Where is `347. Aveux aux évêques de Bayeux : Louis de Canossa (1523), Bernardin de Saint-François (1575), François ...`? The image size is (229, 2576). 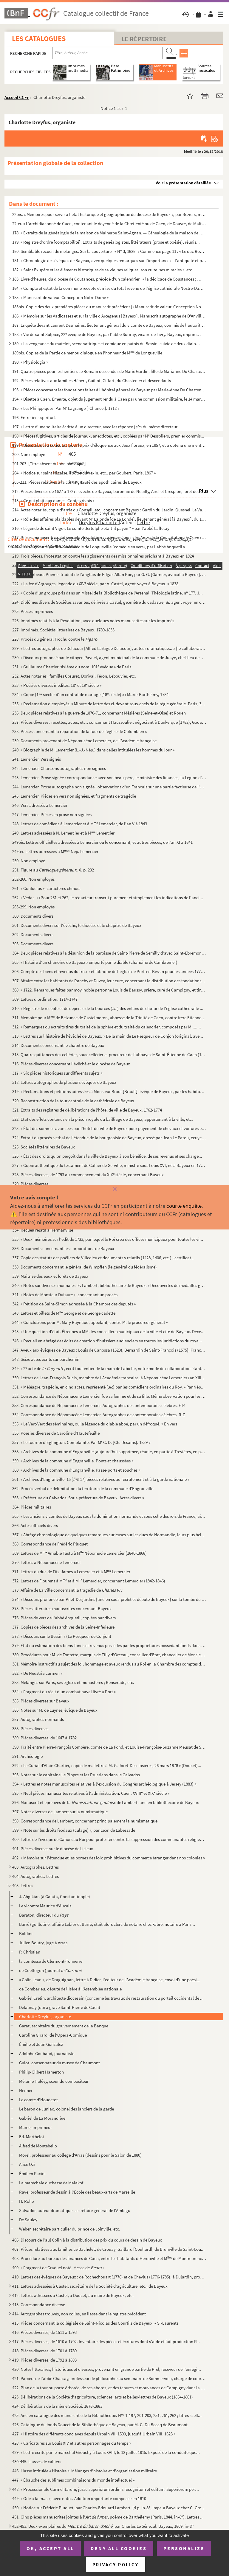
347. Aveux aux évêques de Bayeux : Louis de Canossa (1523), Bernardin de Saint-François (1575), François ... is located at coordinates (109, 1350).